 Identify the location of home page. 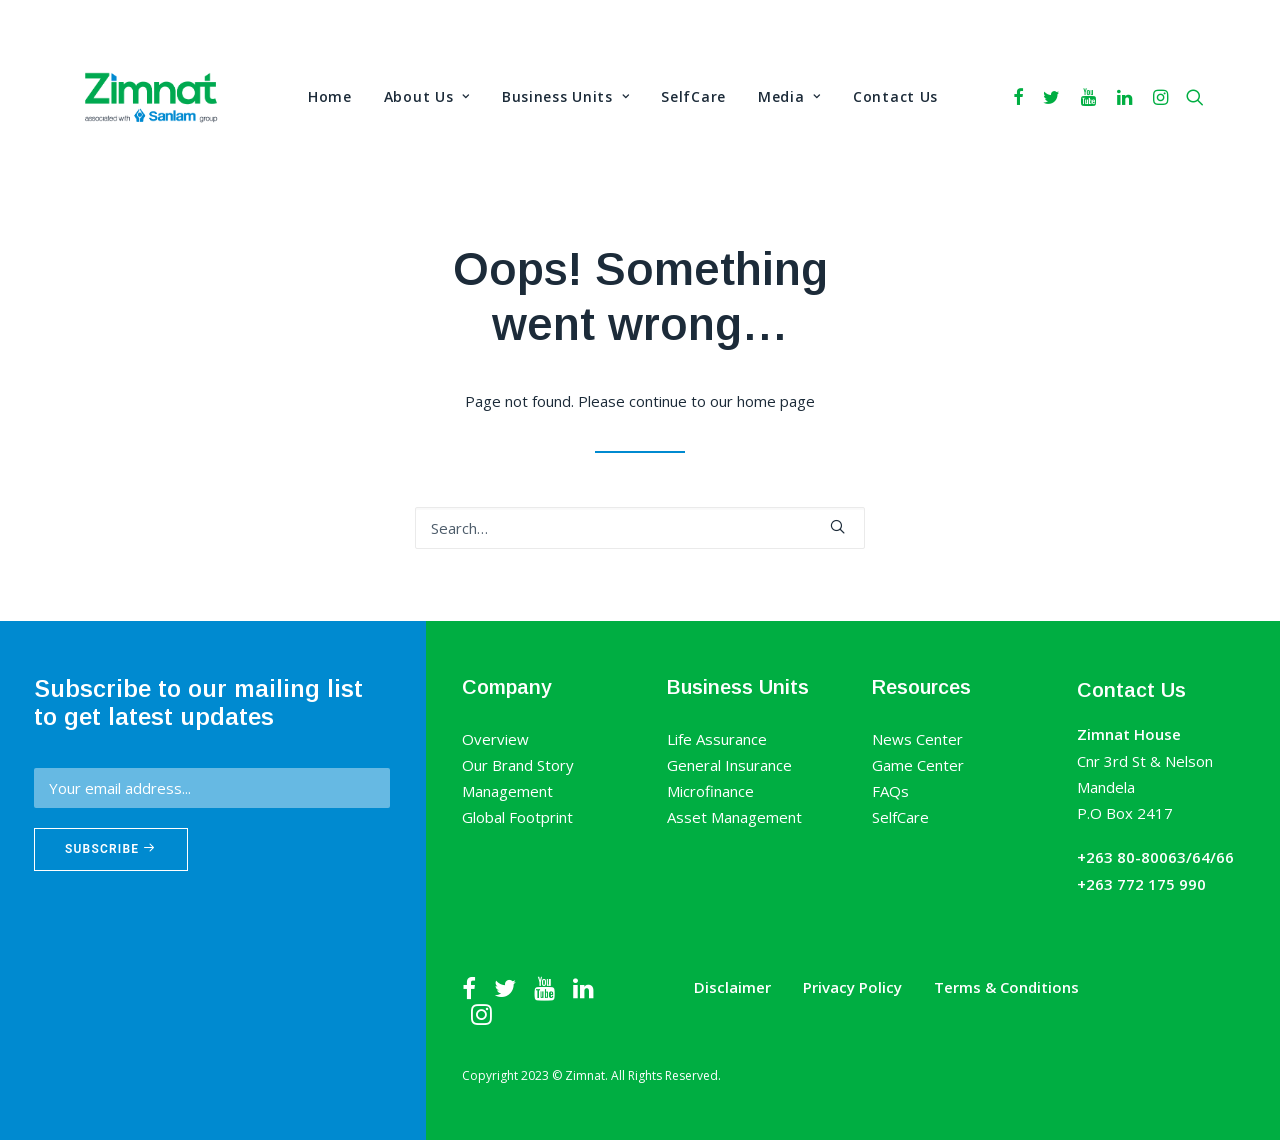
(776, 401).